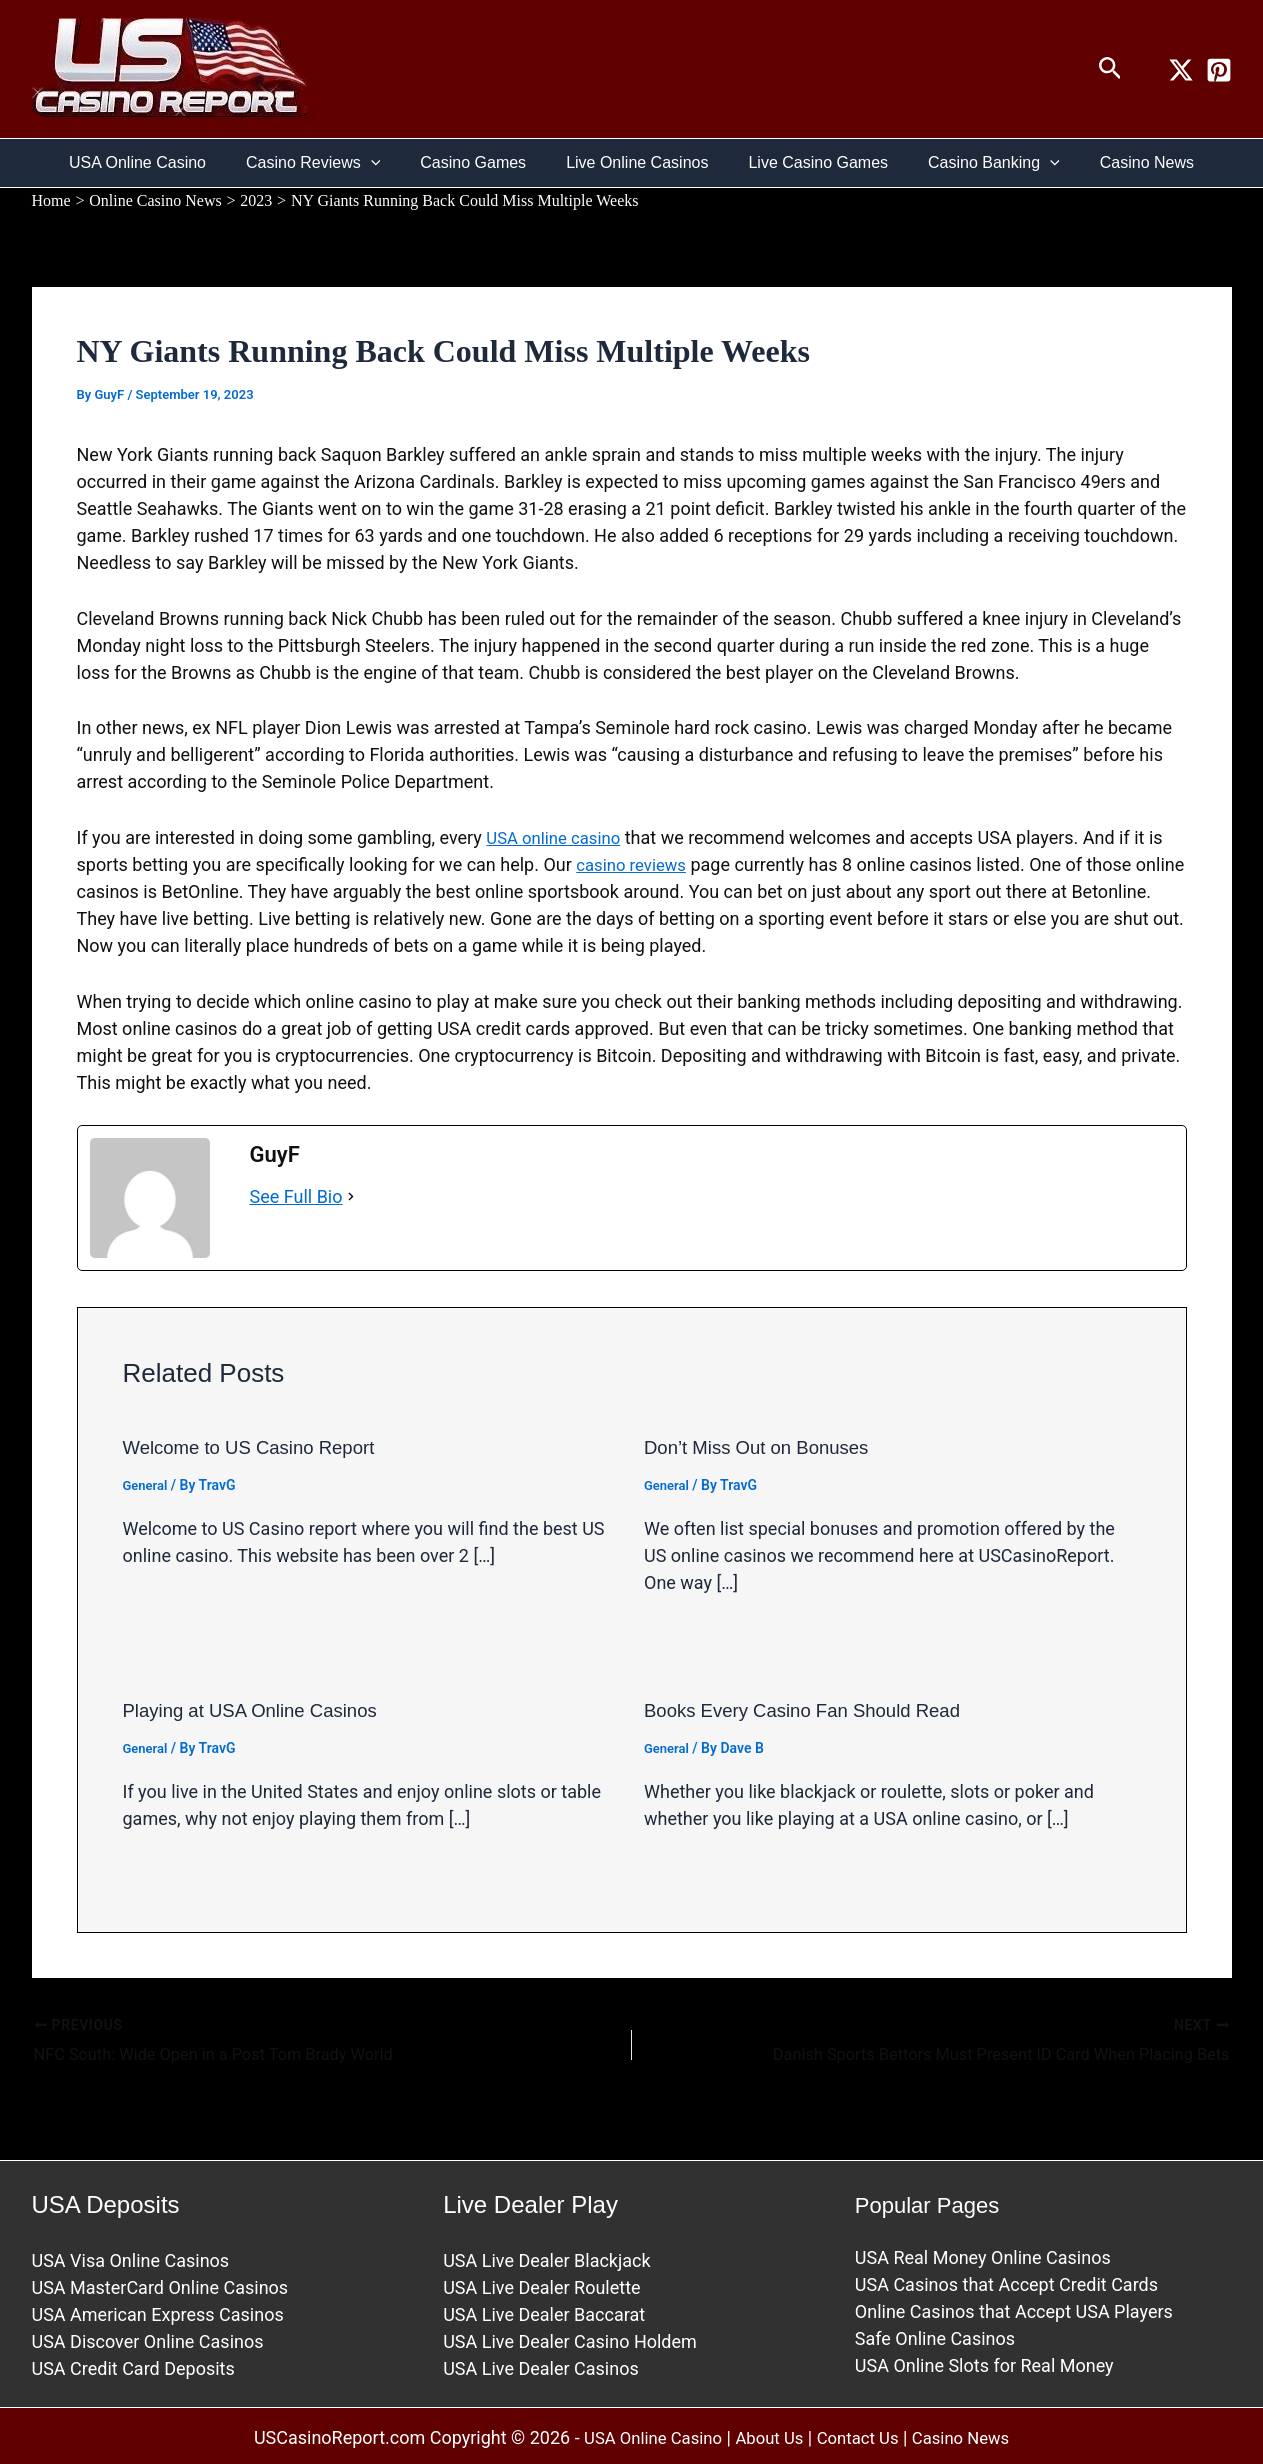 The height and width of the screenshot is (2464, 1263). Describe the element at coordinates (984, 2362) in the screenshot. I see `USA Online Slots for Real Money` at that location.